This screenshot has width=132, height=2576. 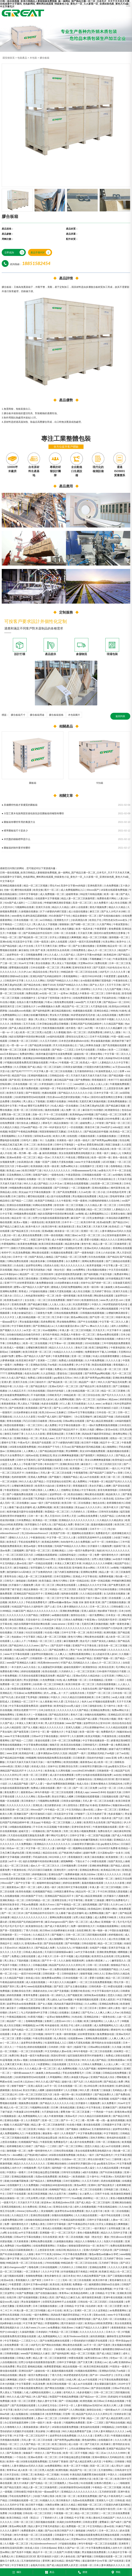 I want to click on 在教室轮流澡到高潮h, so click(x=12, y=2548).